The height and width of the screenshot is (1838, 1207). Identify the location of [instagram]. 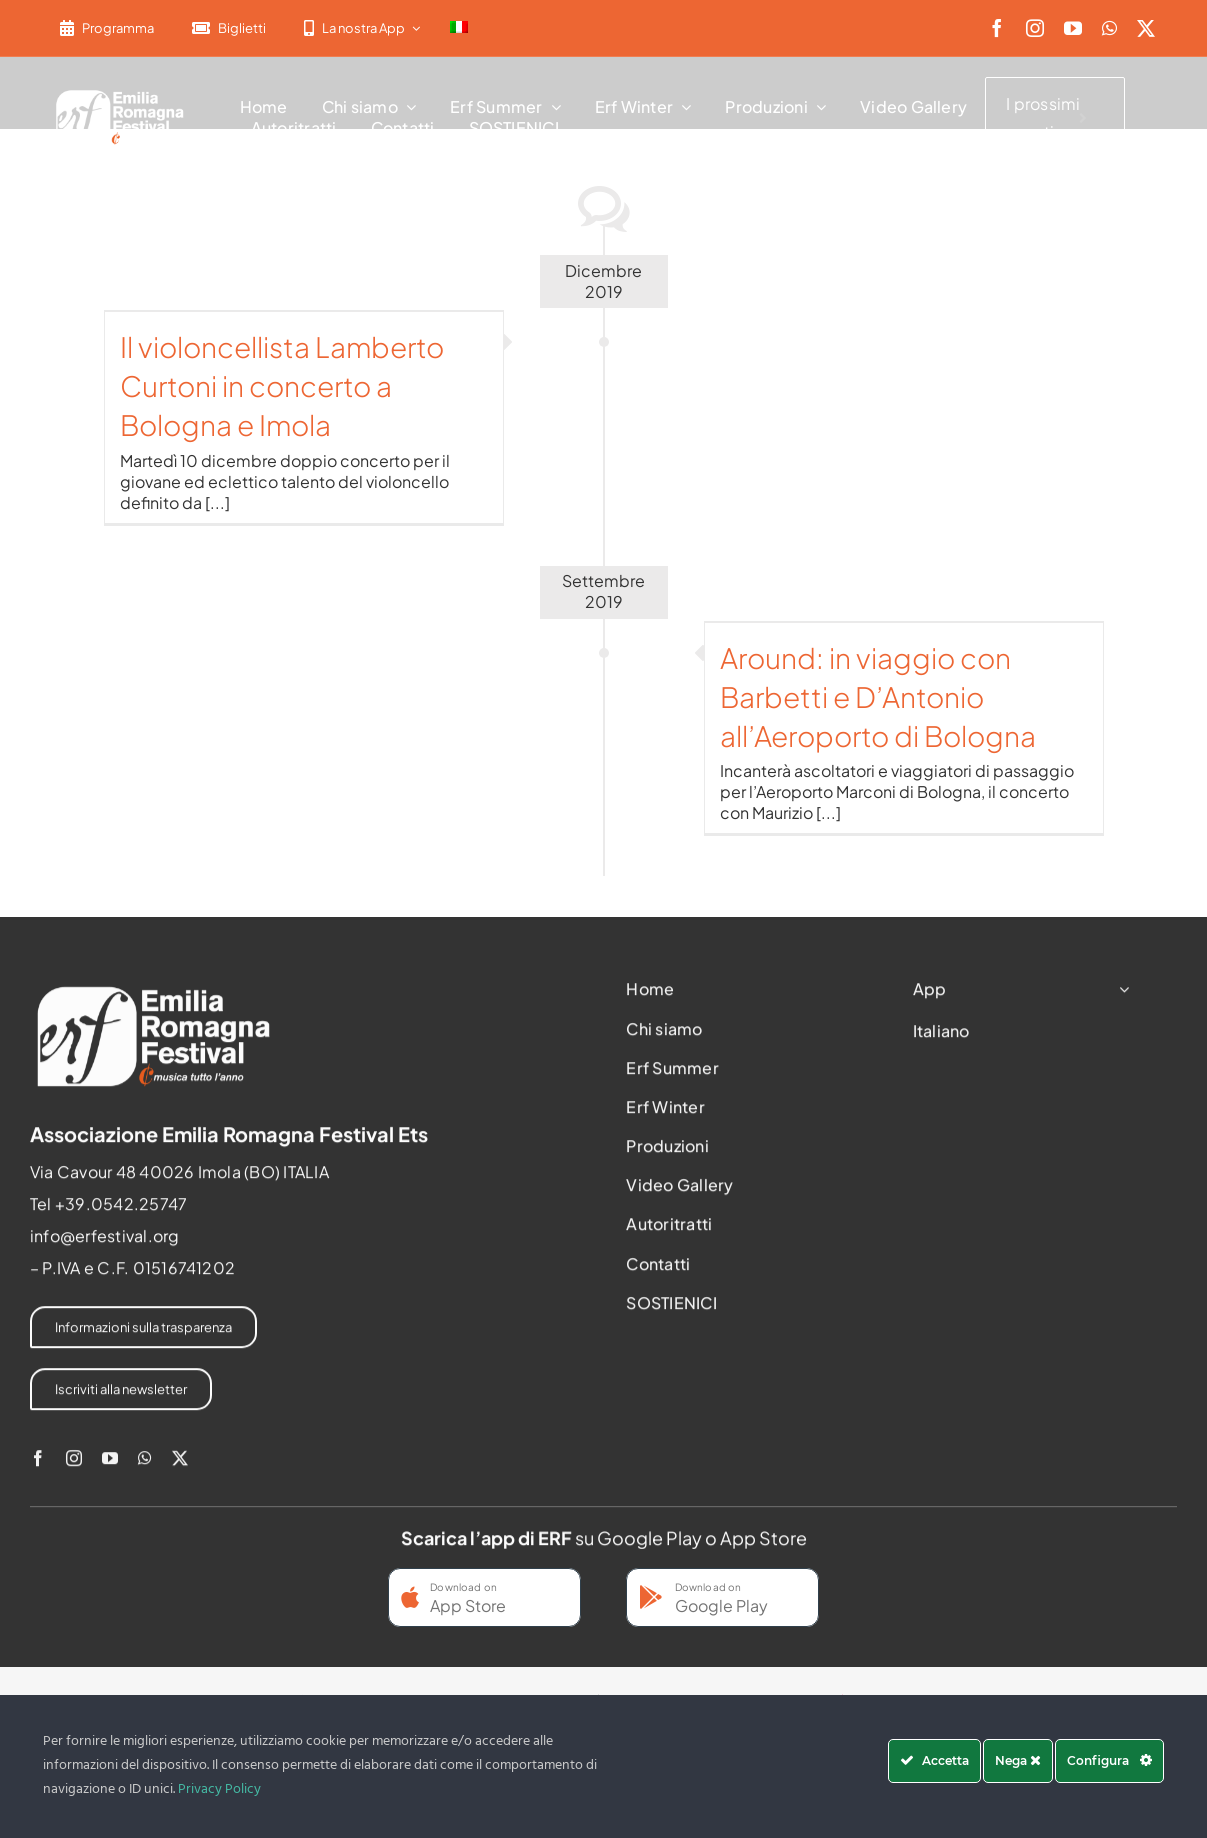
(1035, 28).